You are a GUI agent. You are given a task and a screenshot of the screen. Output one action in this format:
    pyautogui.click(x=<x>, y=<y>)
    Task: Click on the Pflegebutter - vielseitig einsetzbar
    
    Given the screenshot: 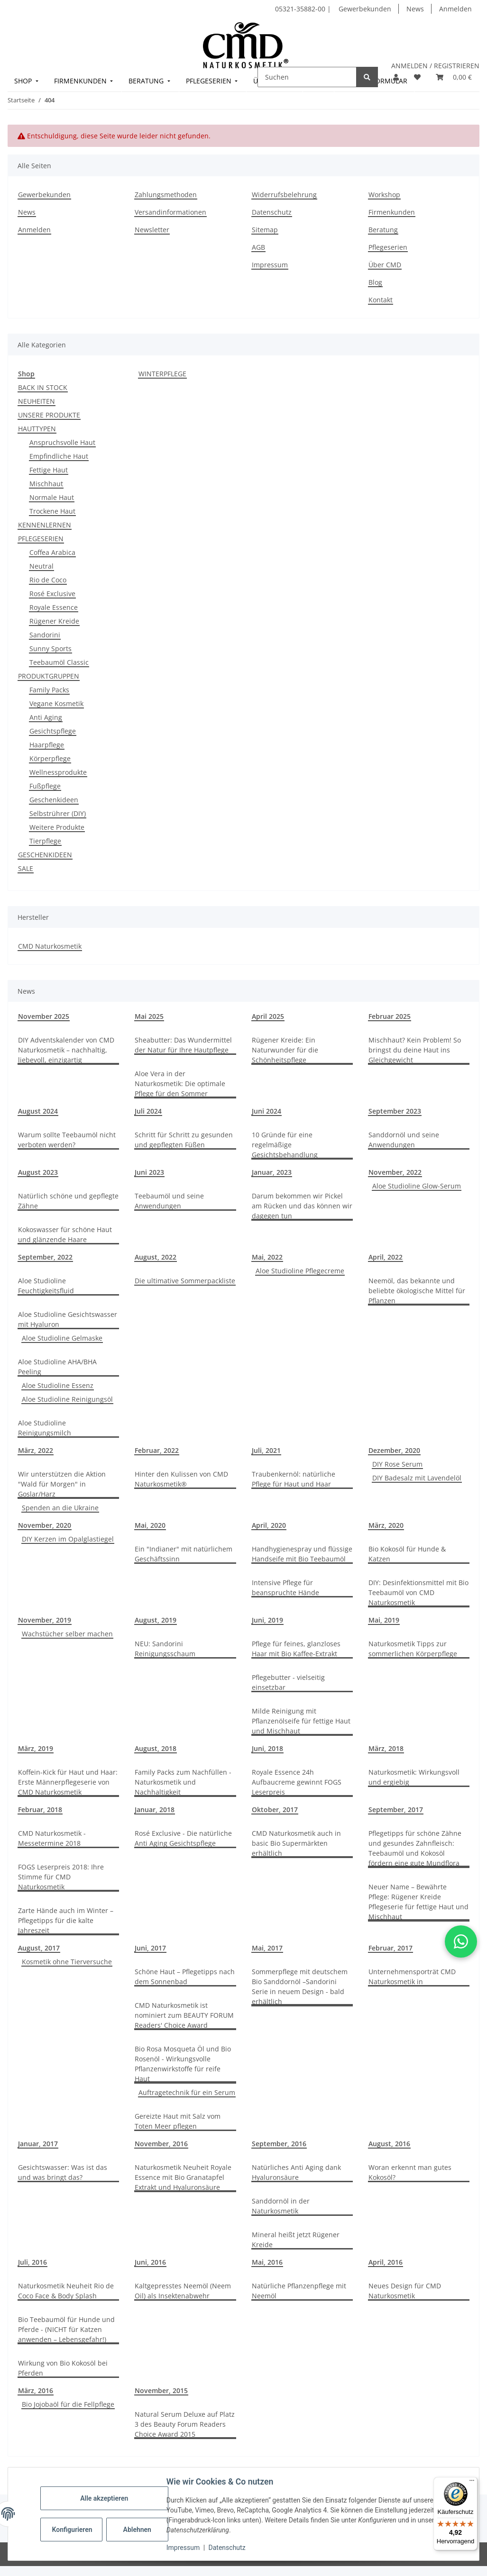 What is the action you would take?
    pyautogui.click(x=288, y=1682)
    